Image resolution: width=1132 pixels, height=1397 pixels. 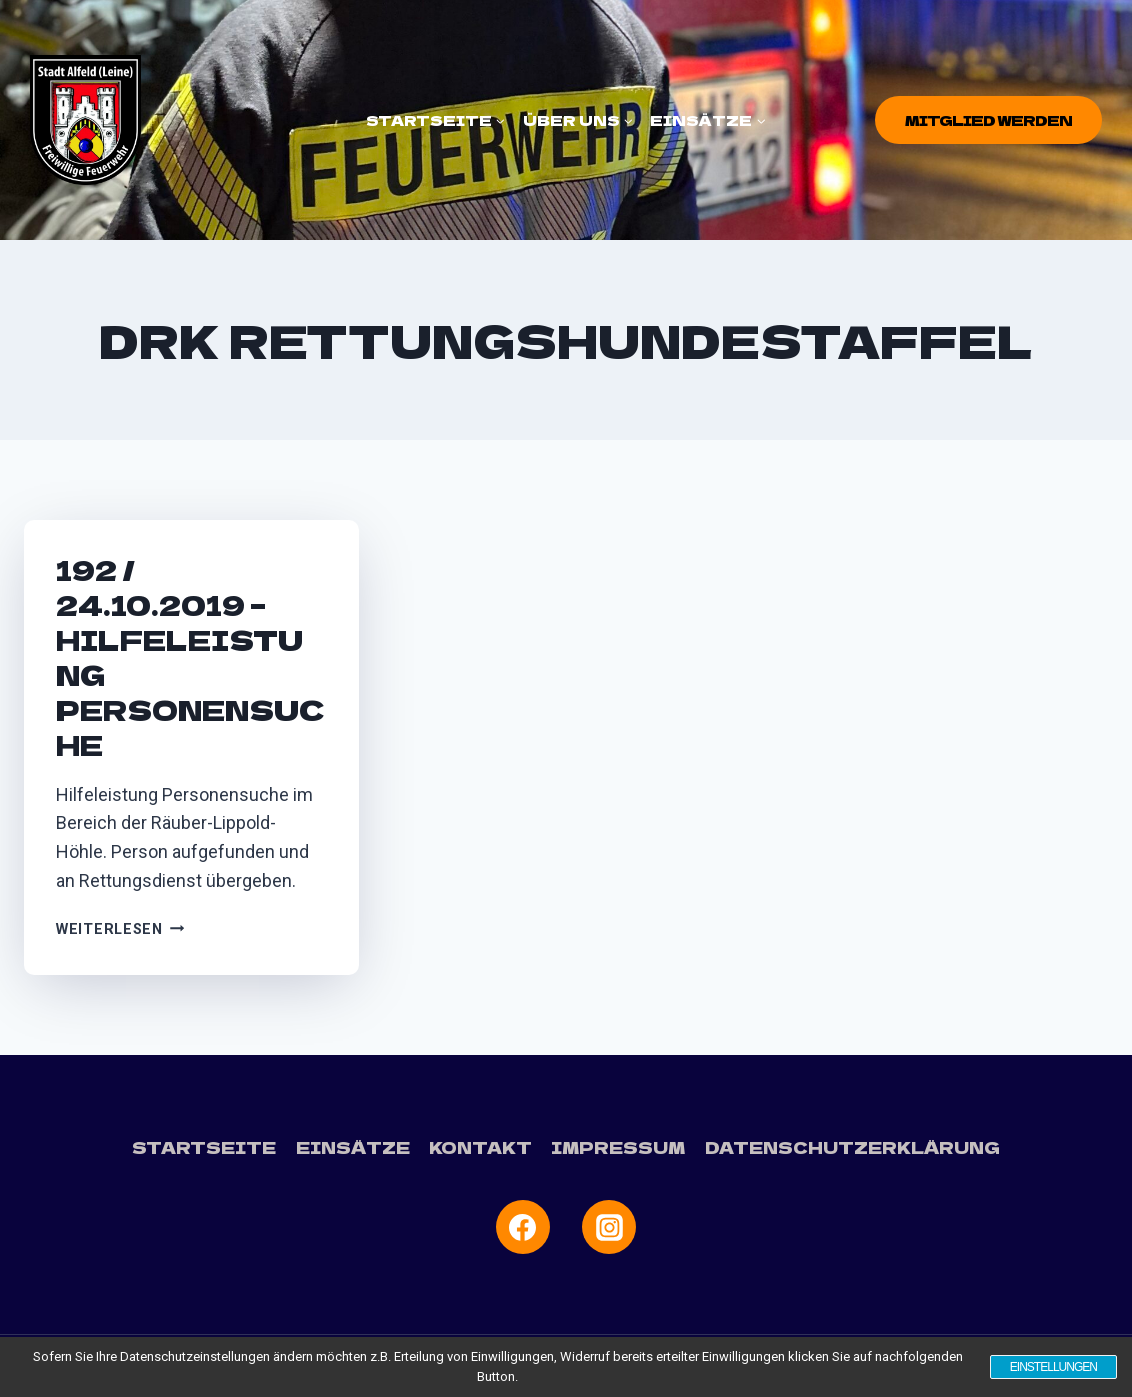 What do you see at coordinates (120, 929) in the screenshot?
I see `Weiterlesen` at bounding box center [120, 929].